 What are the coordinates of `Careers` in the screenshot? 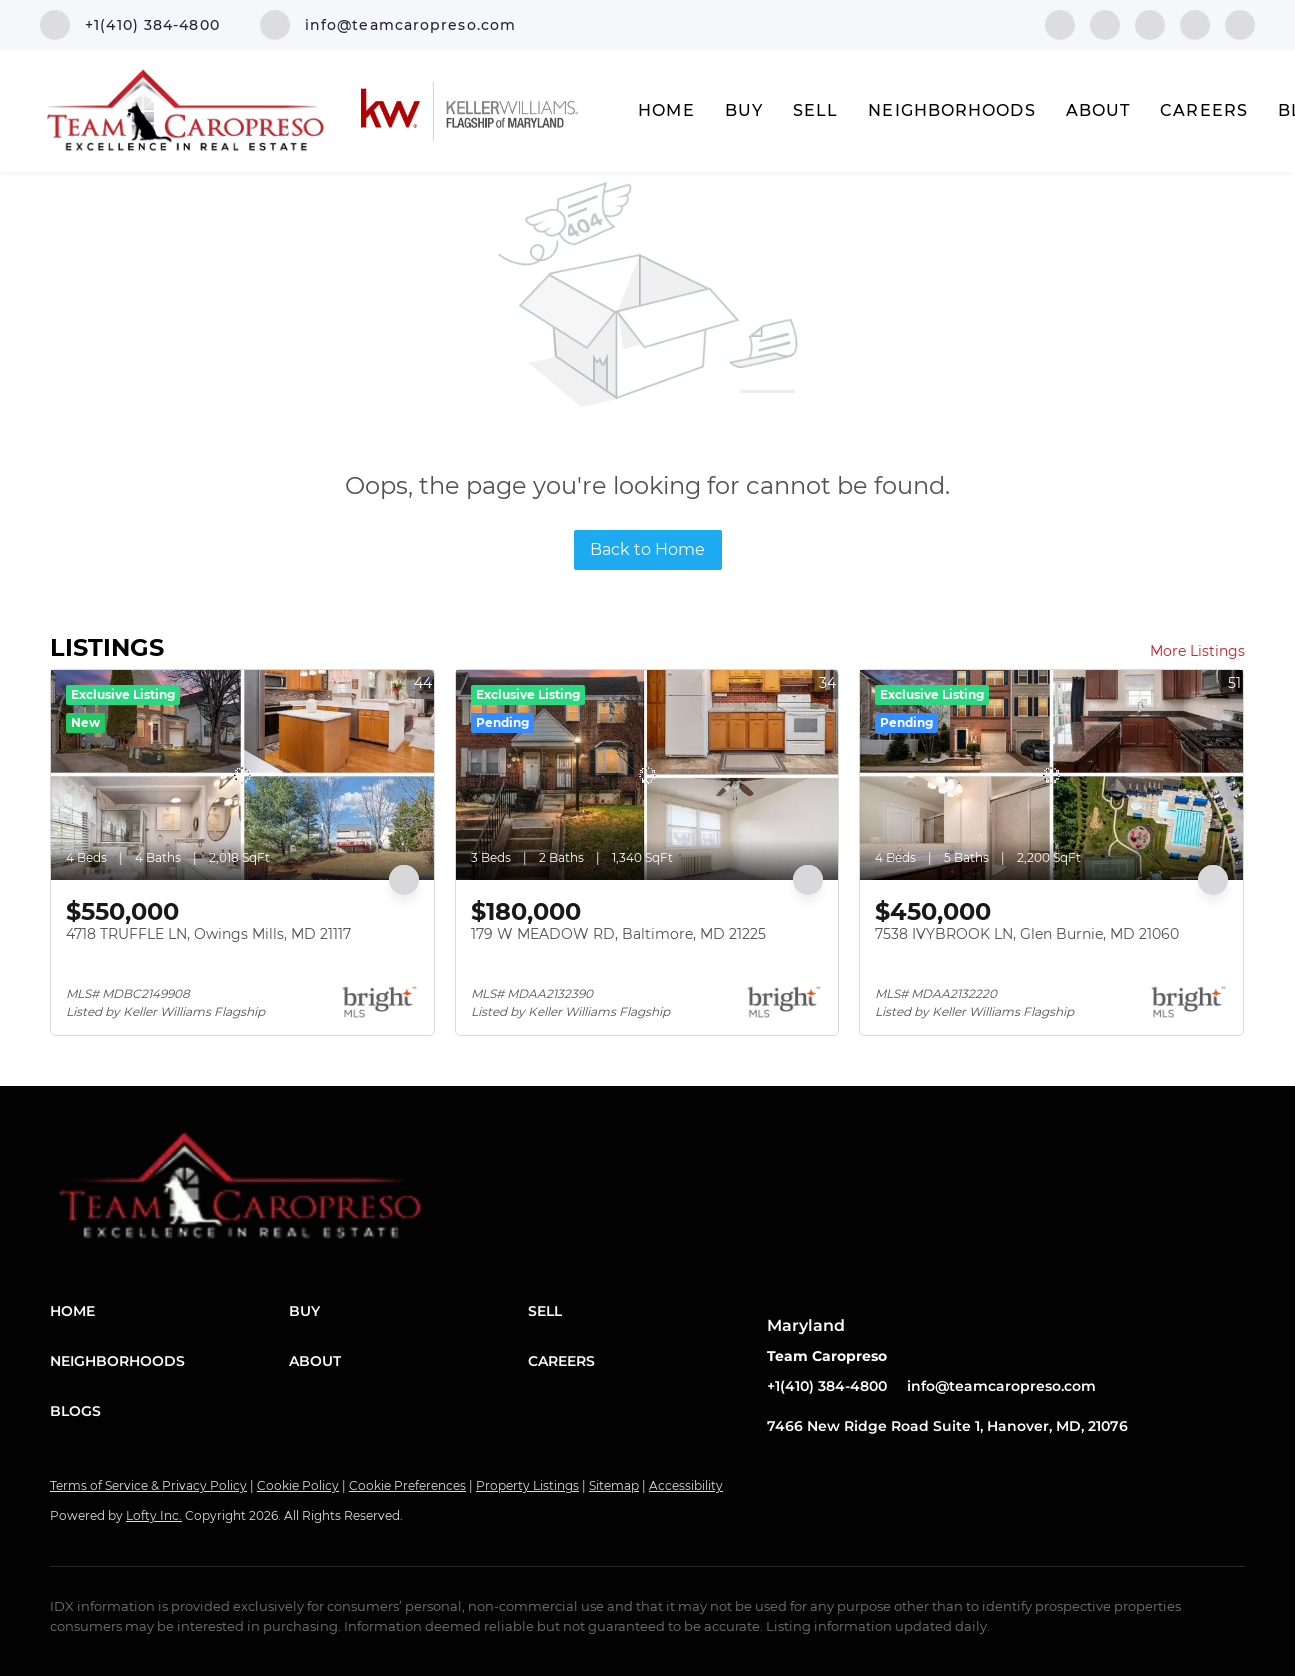 It's located at (1204, 110).